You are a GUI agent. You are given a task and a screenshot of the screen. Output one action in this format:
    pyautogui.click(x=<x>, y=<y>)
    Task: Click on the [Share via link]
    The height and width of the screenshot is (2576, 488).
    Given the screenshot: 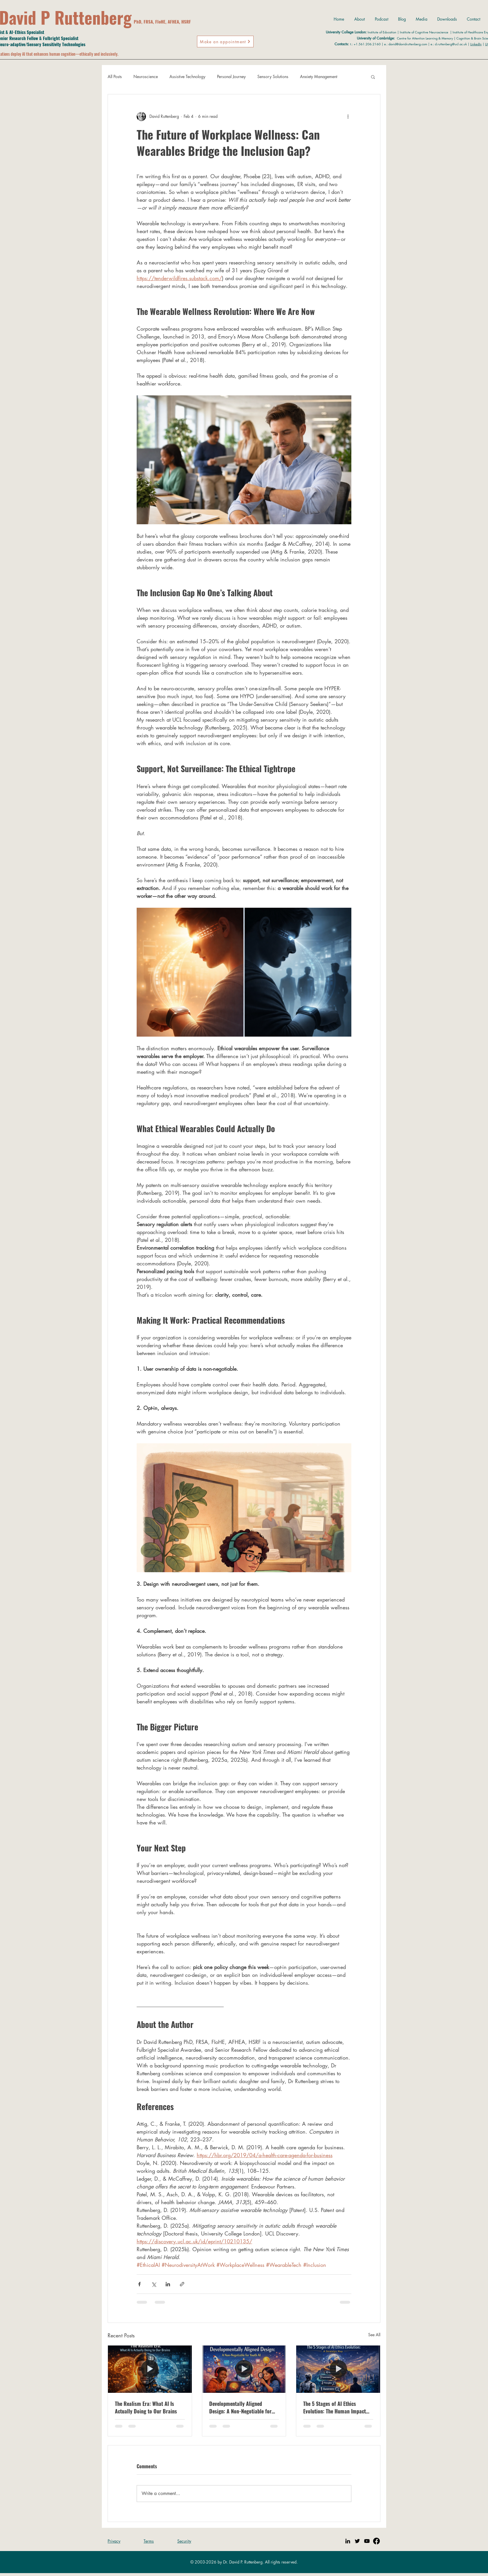 What is the action you would take?
    pyautogui.click(x=182, y=2284)
    